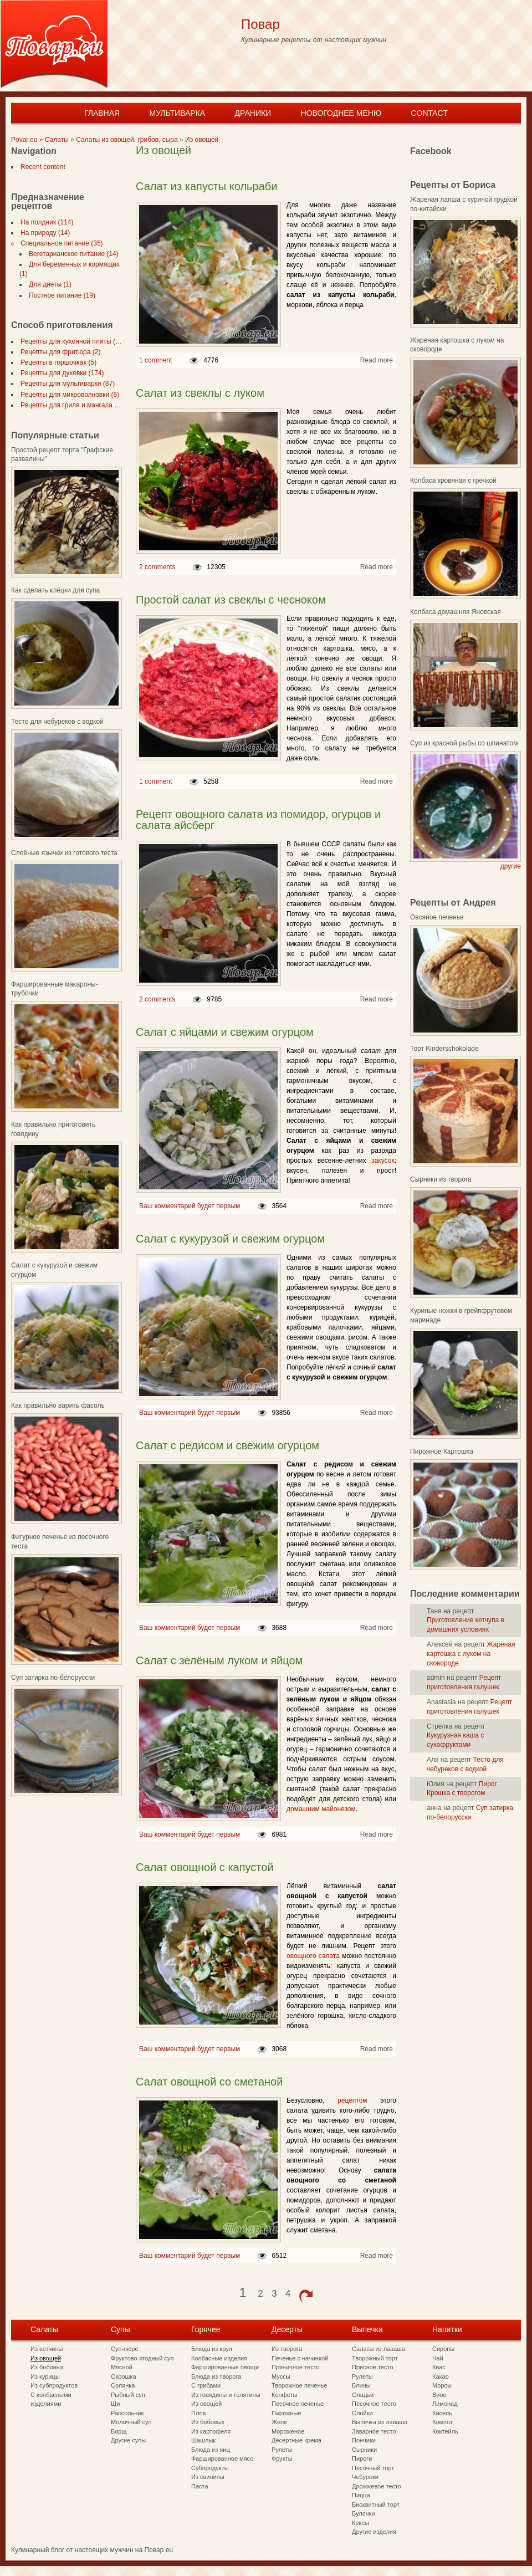 The width and height of the screenshot is (532, 2576). Describe the element at coordinates (198, 2413) in the screenshot. I see `Плов` at that location.